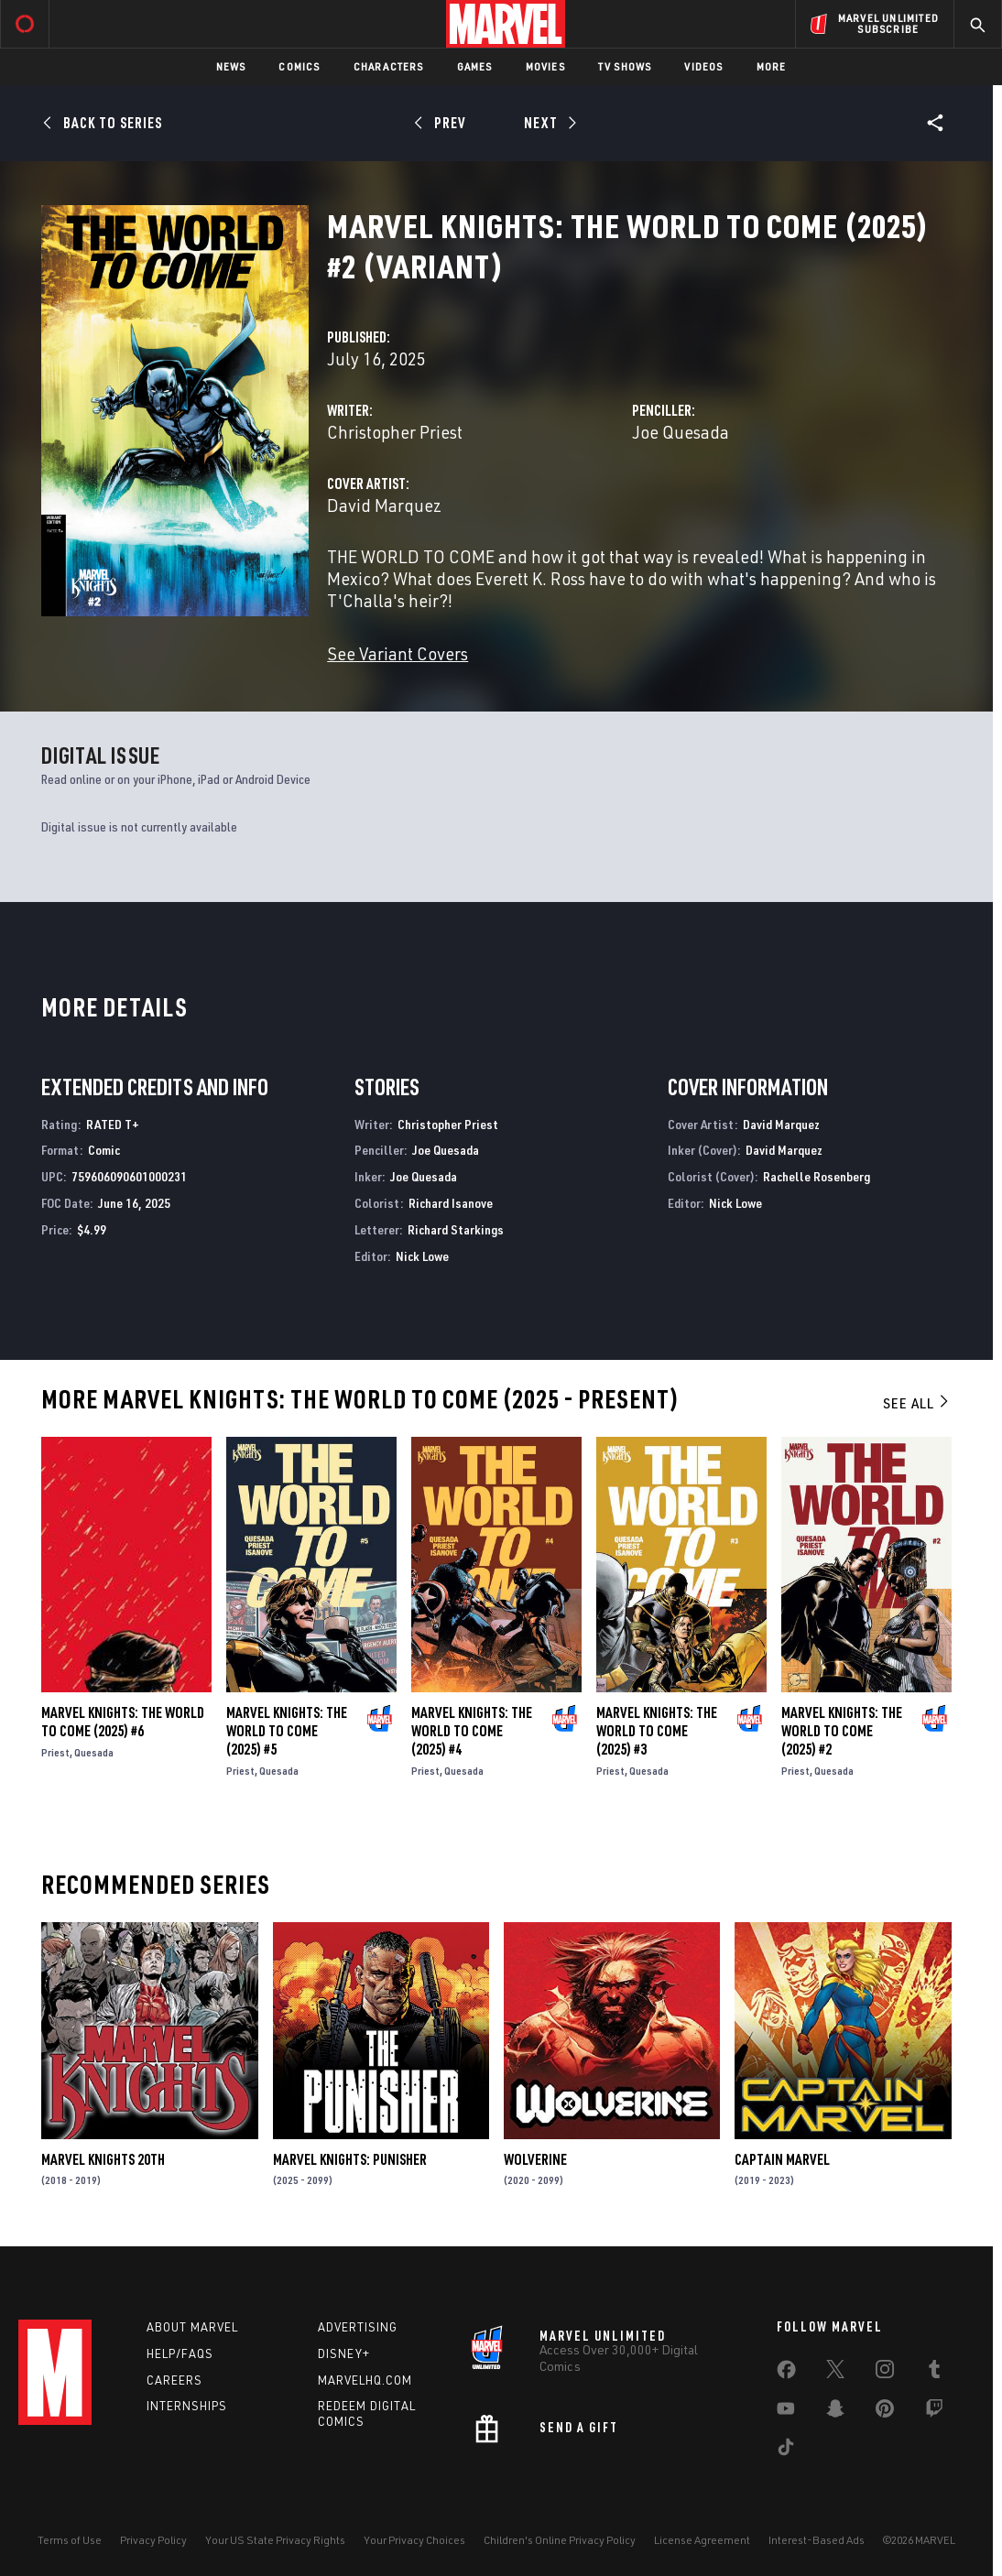 The image size is (1002, 2576). I want to click on [share on Tiktok], so click(786, 2450).